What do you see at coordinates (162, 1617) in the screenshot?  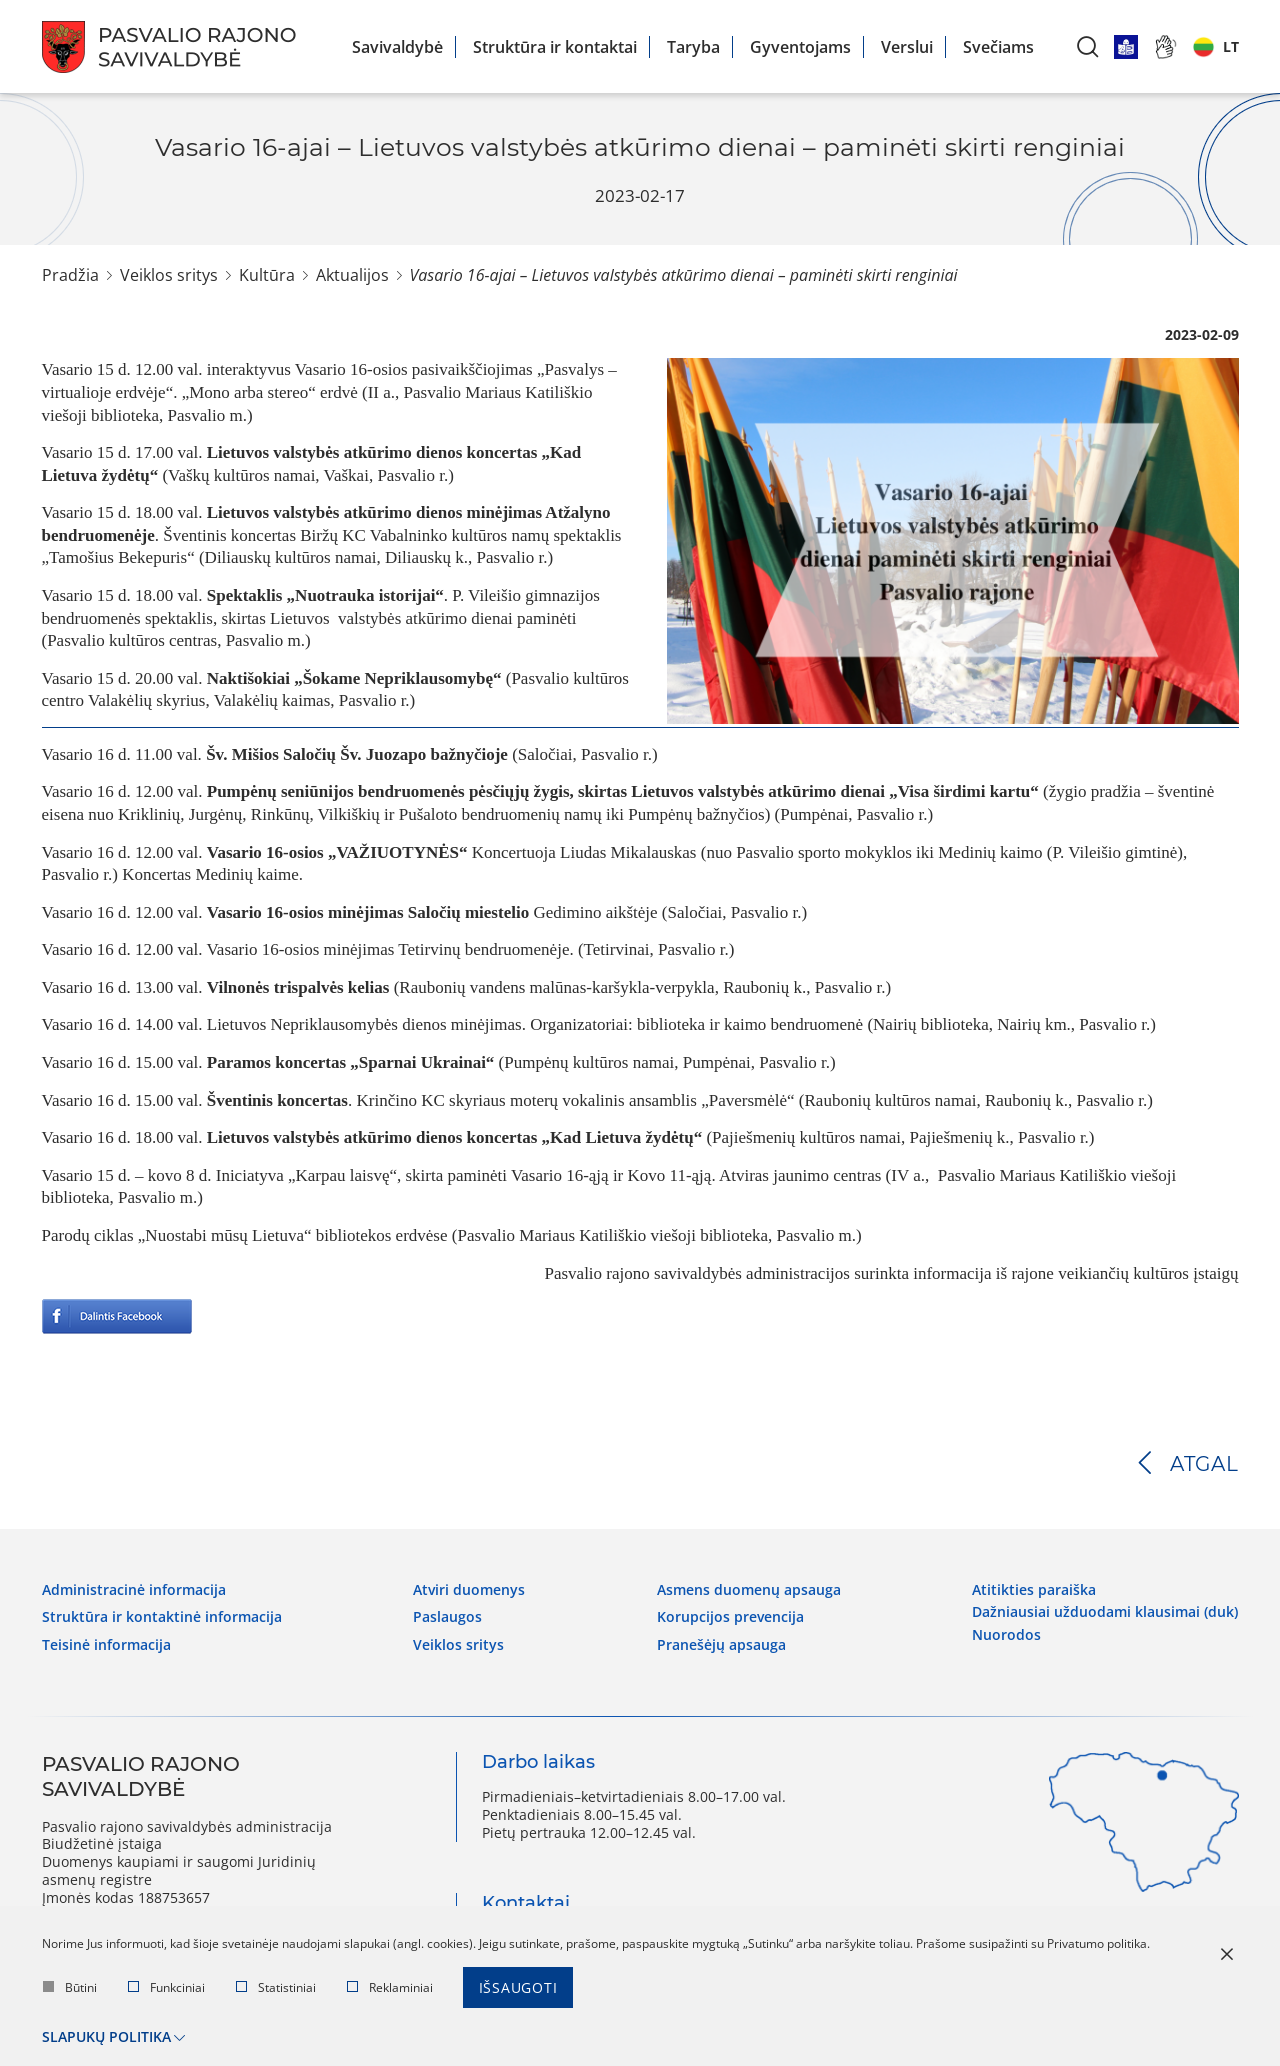 I see `Struktūra ir kontaktinė informacija` at bounding box center [162, 1617].